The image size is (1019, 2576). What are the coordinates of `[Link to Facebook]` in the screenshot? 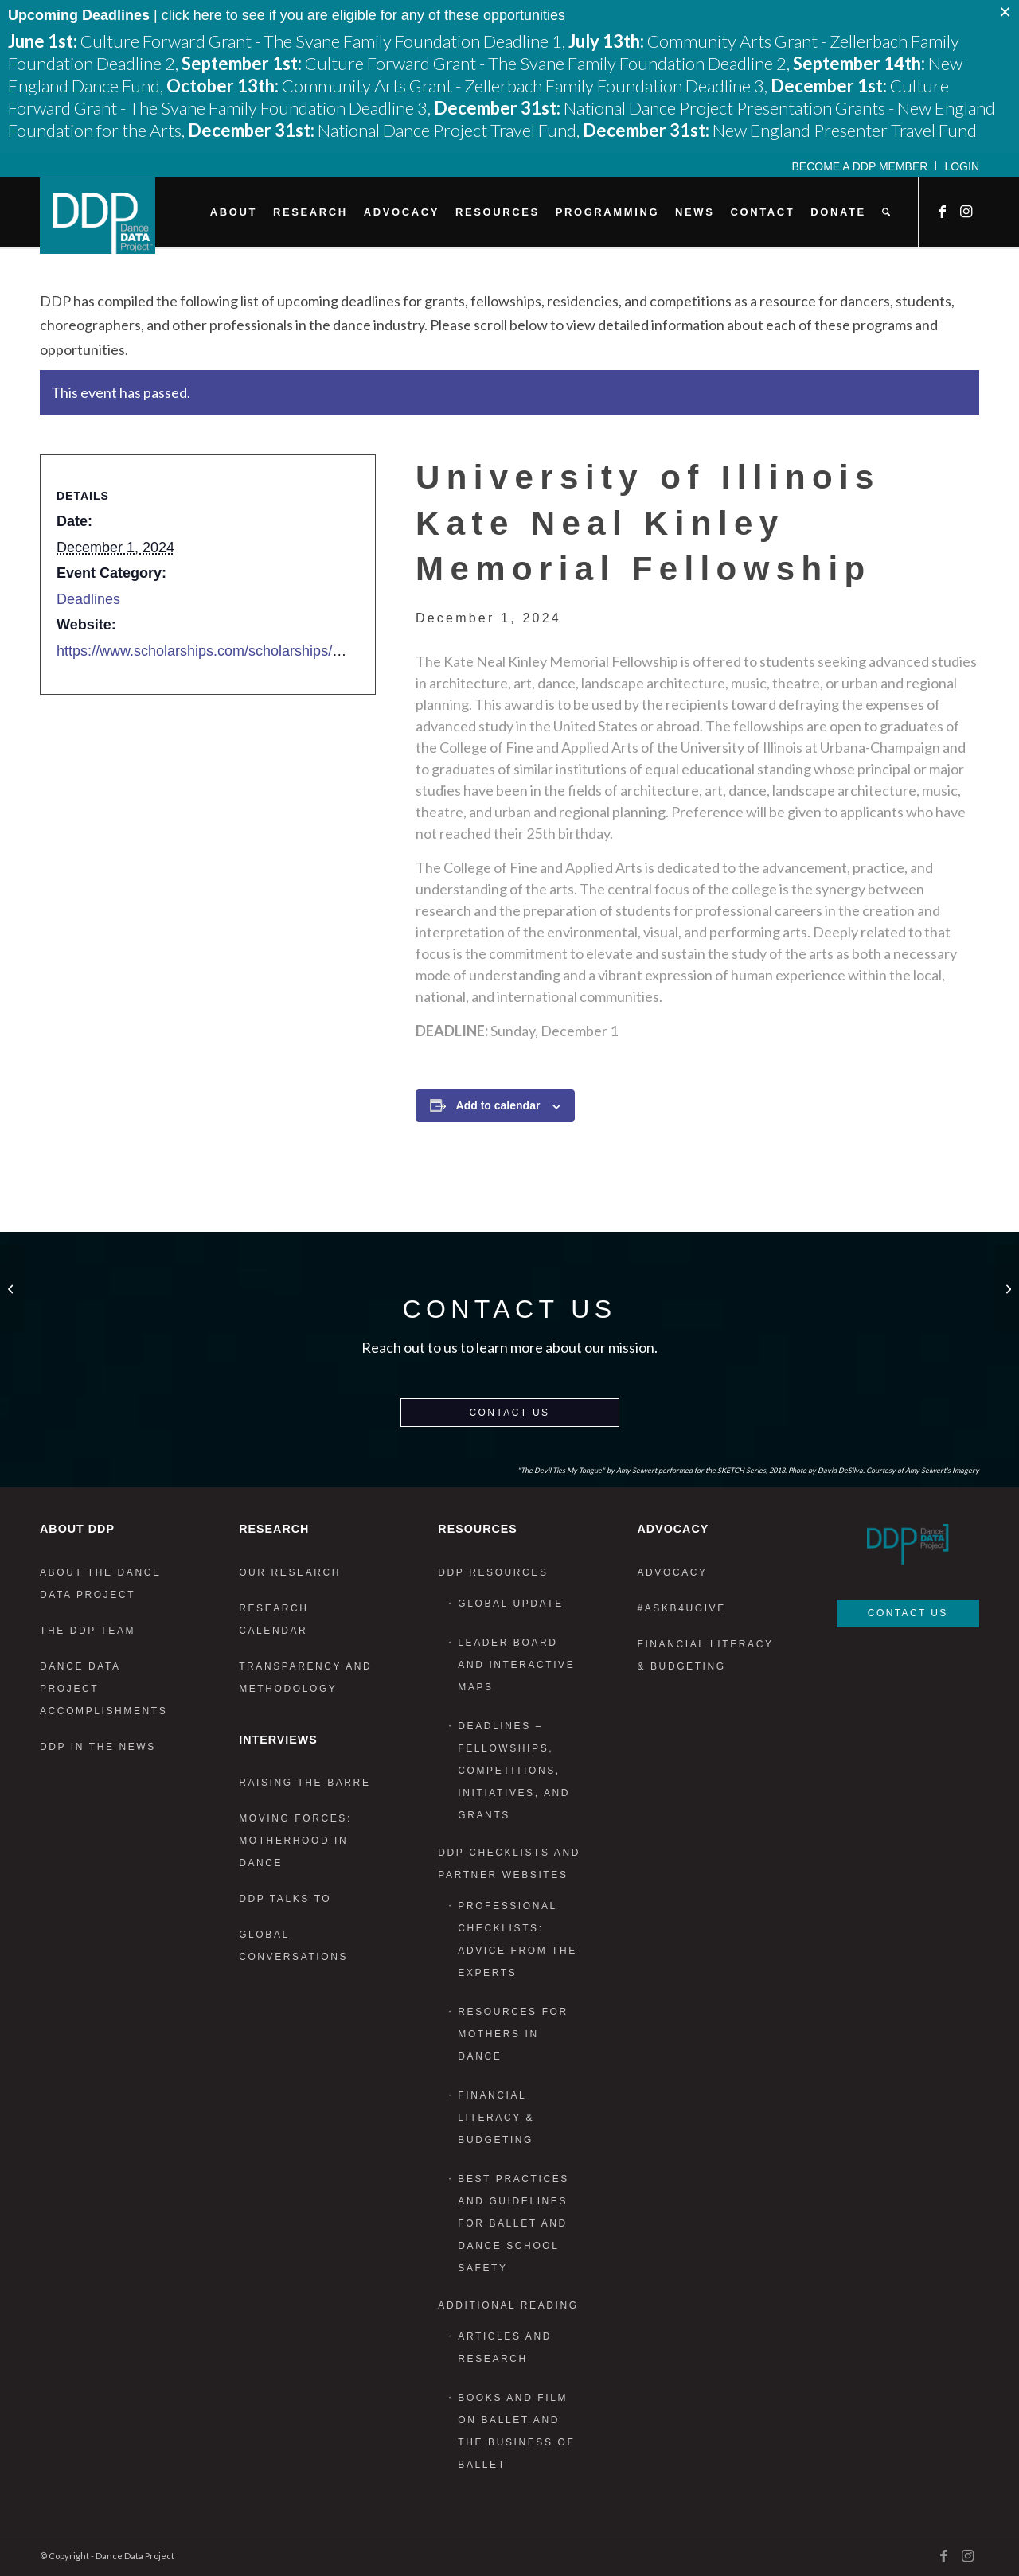 It's located at (943, 212).